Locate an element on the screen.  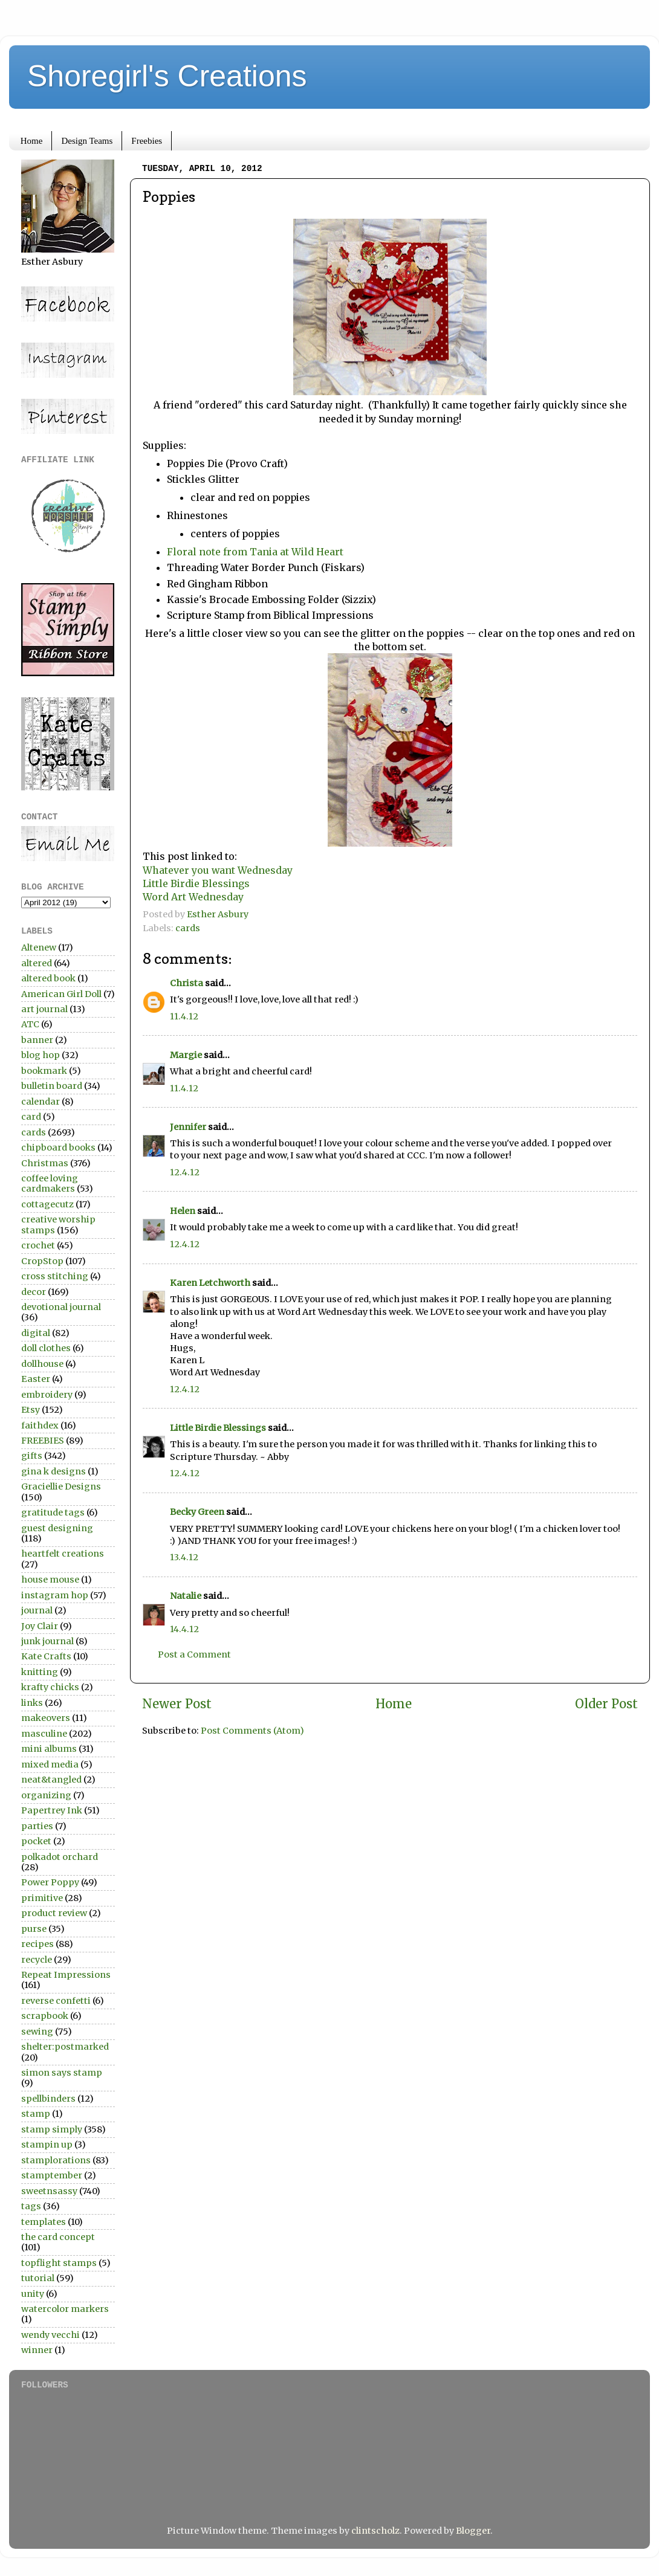
Etsy is located at coordinates (30, 1409).